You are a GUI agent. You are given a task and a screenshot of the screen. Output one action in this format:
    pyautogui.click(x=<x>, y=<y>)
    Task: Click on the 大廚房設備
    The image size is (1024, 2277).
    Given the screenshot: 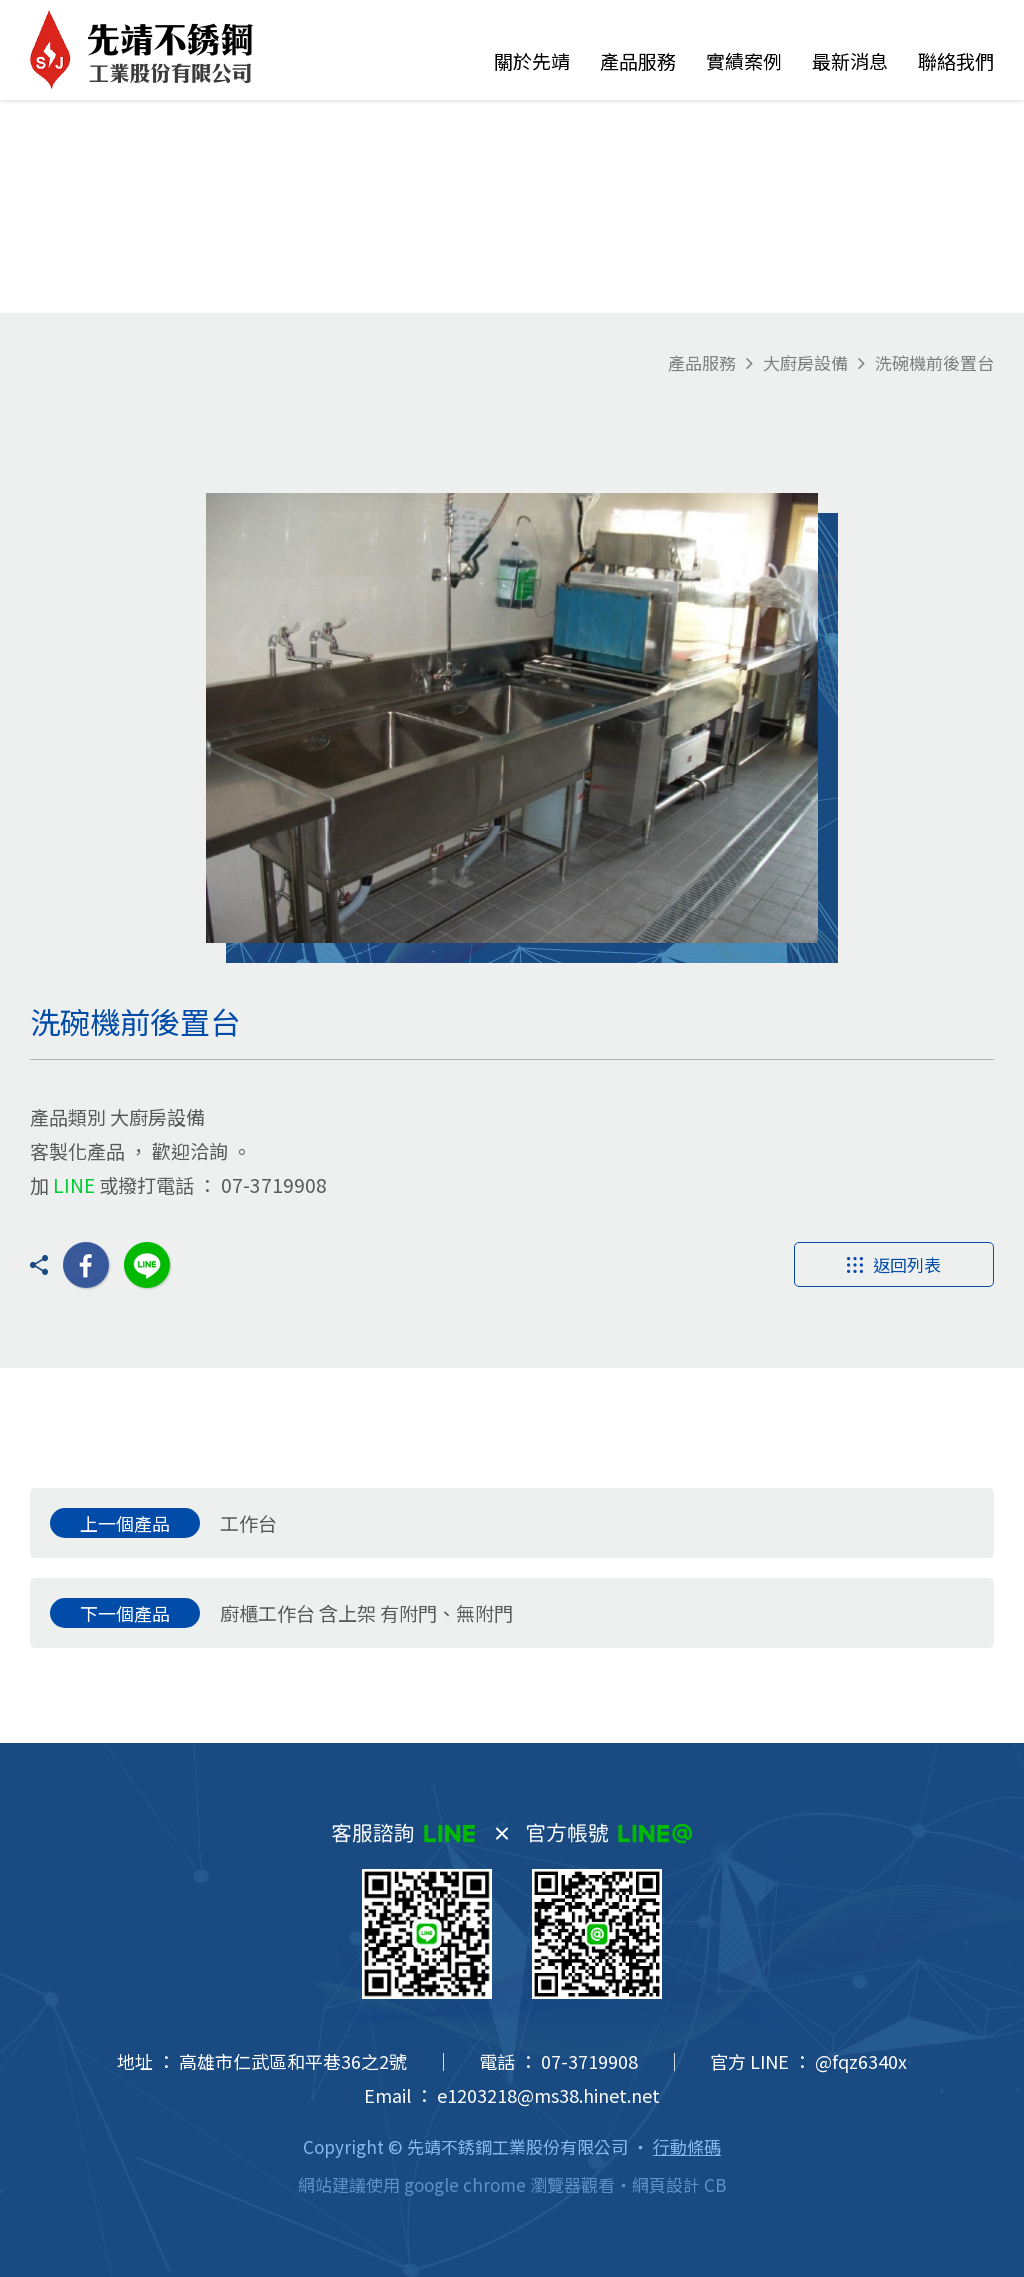 What is the action you would take?
    pyautogui.click(x=805, y=362)
    